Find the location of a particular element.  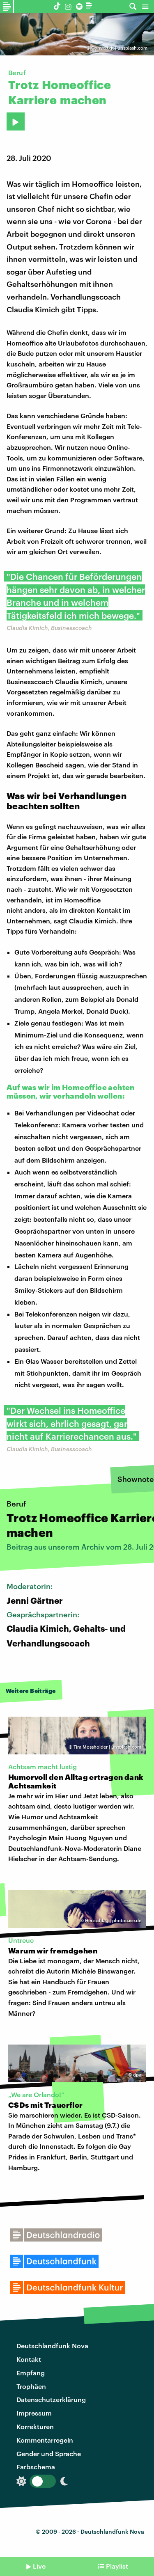

Datenschutzerklärung is located at coordinates (51, 2399).